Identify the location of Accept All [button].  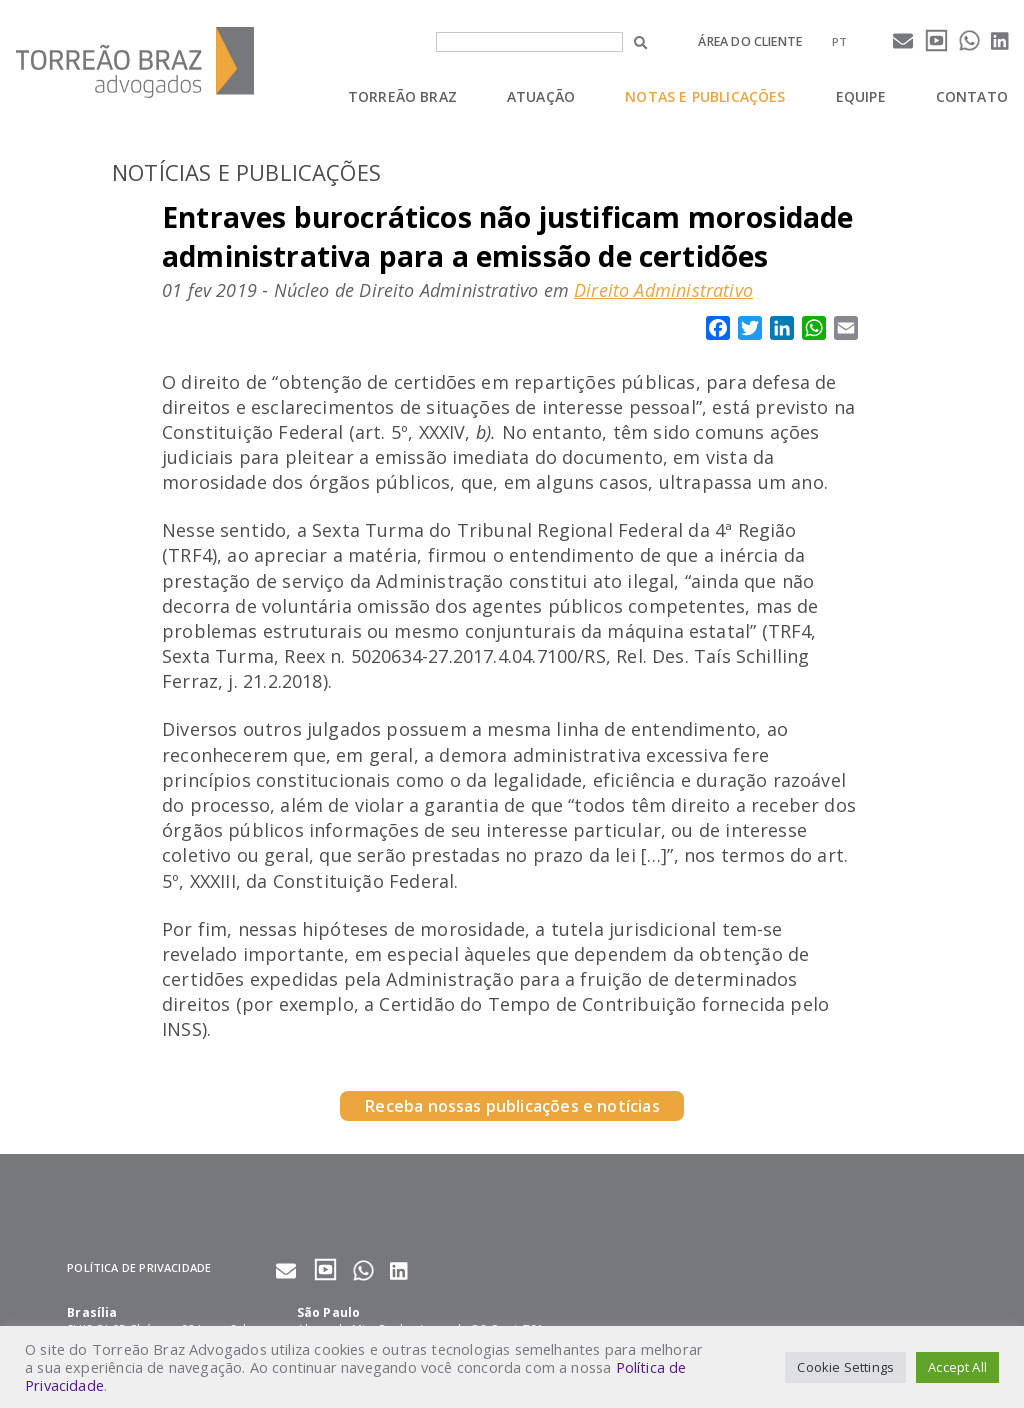
(957, 1367).